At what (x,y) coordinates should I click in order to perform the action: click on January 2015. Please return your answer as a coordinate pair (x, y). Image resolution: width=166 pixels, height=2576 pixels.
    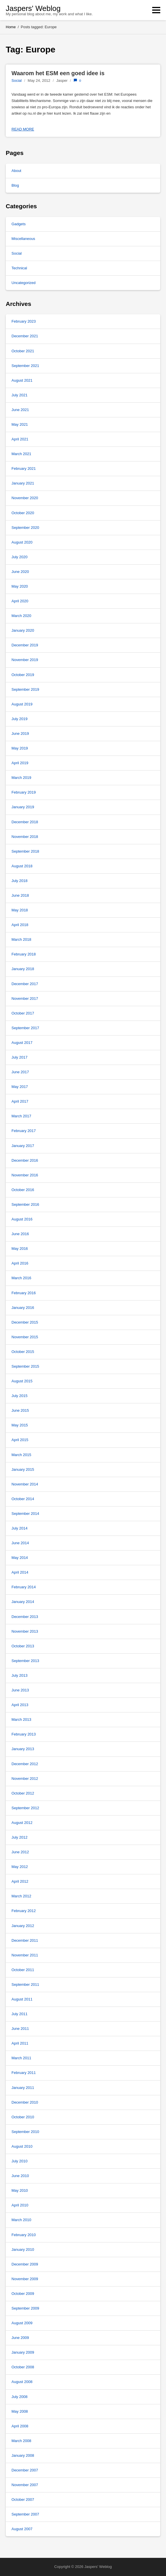
    Looking at the image, I should click on (22, 1469).